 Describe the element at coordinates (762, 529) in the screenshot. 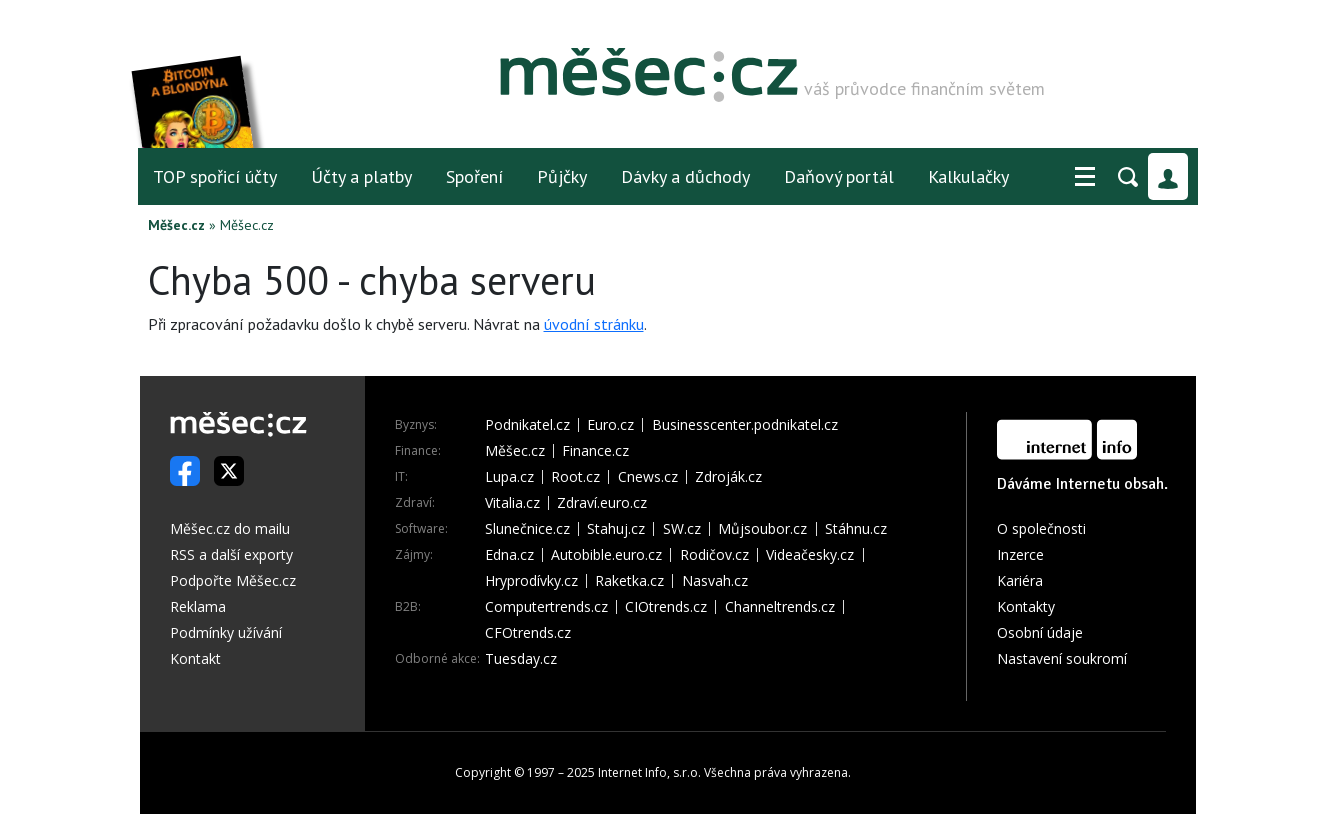

I see `Můjsoubor.cz` at that location.